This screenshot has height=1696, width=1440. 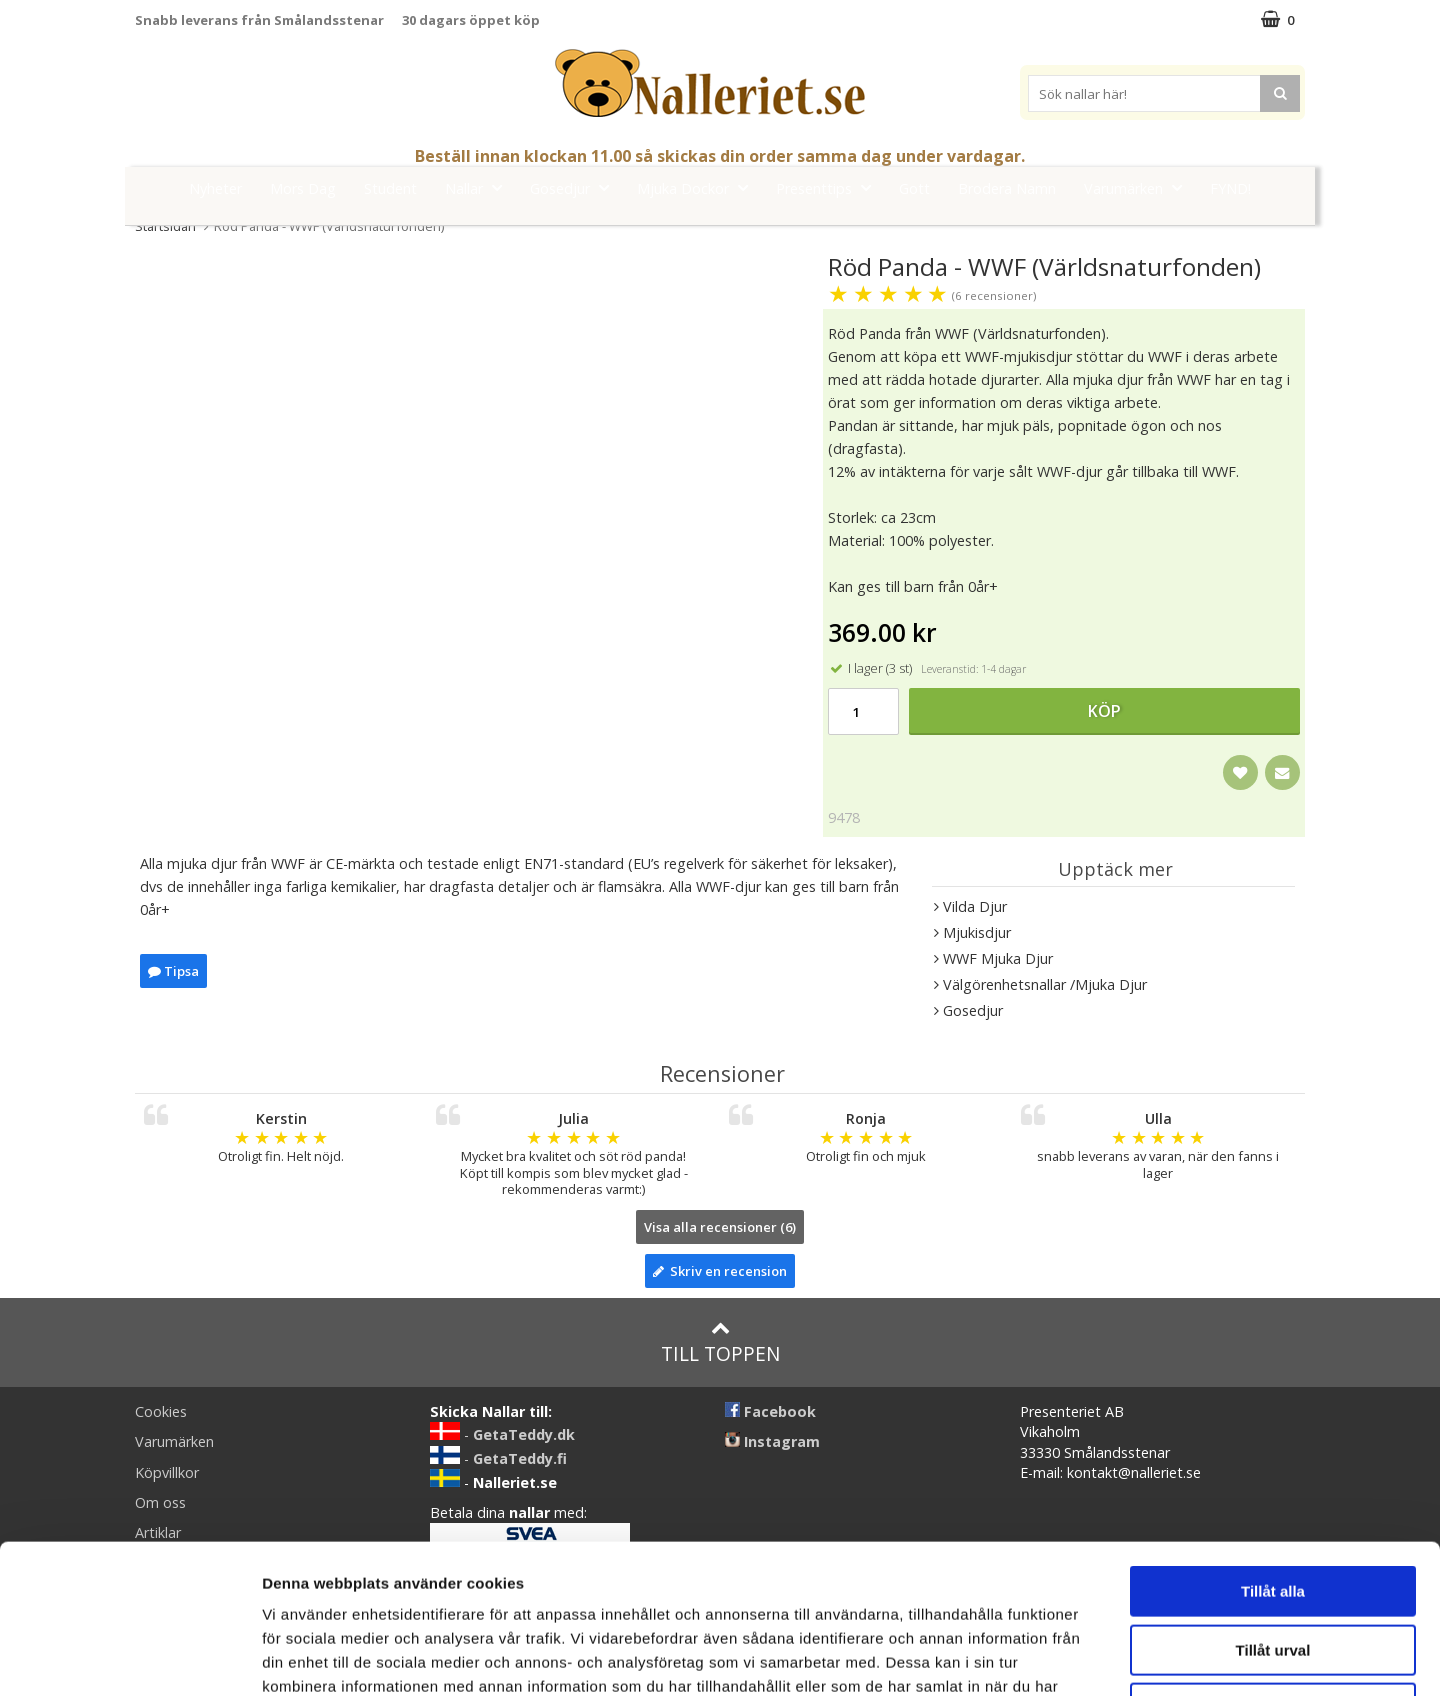 I want to click on Varumärken, so click(x=1139, y=187).